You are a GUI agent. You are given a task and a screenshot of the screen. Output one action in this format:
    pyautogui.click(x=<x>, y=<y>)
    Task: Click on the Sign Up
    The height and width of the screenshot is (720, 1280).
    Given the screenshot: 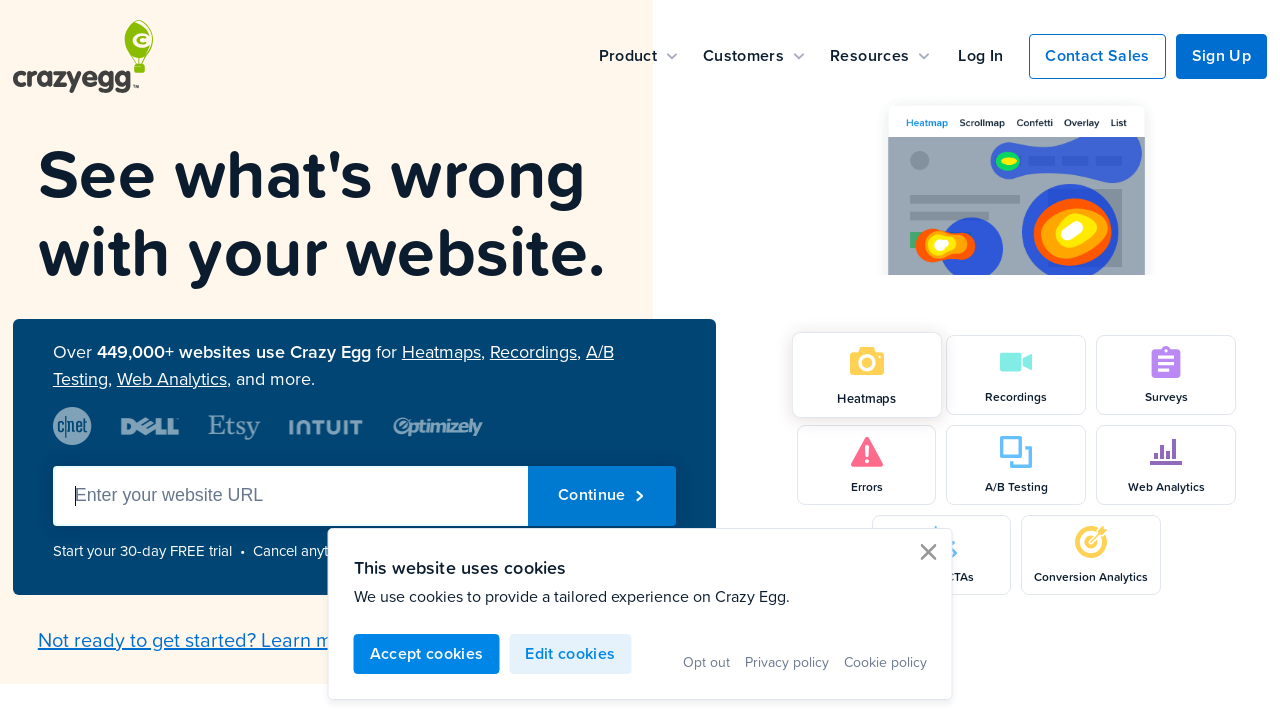 What is the action you would take?
    pyautogui.click(x=1221, y=55)
    